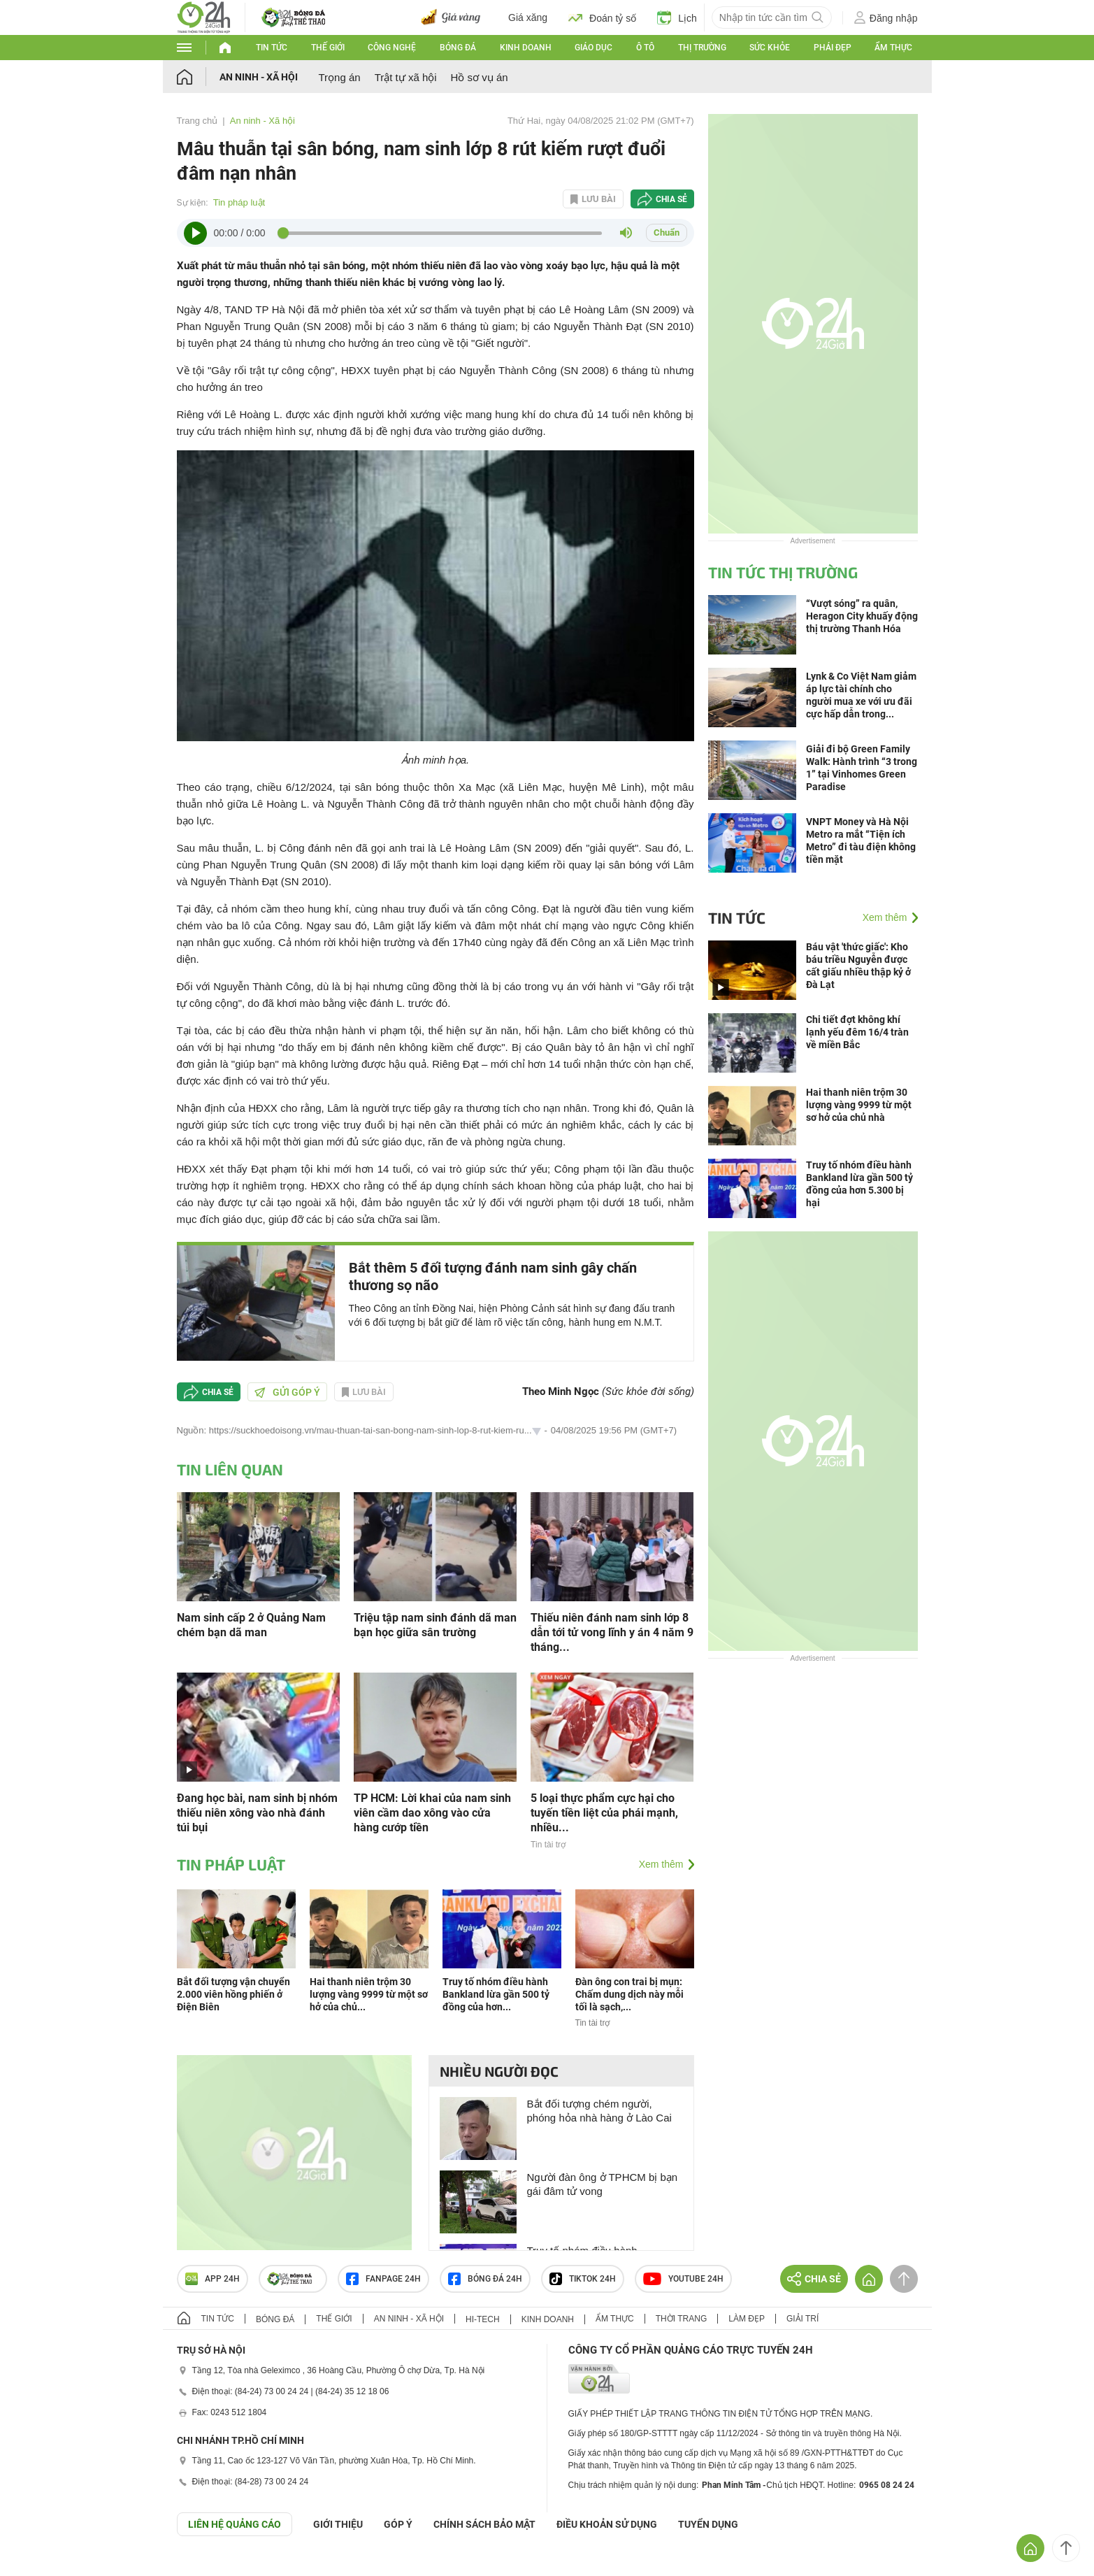  Describe the element at coordinates (212, 2279) in the screenshot. I see `APP 24h` at that location.